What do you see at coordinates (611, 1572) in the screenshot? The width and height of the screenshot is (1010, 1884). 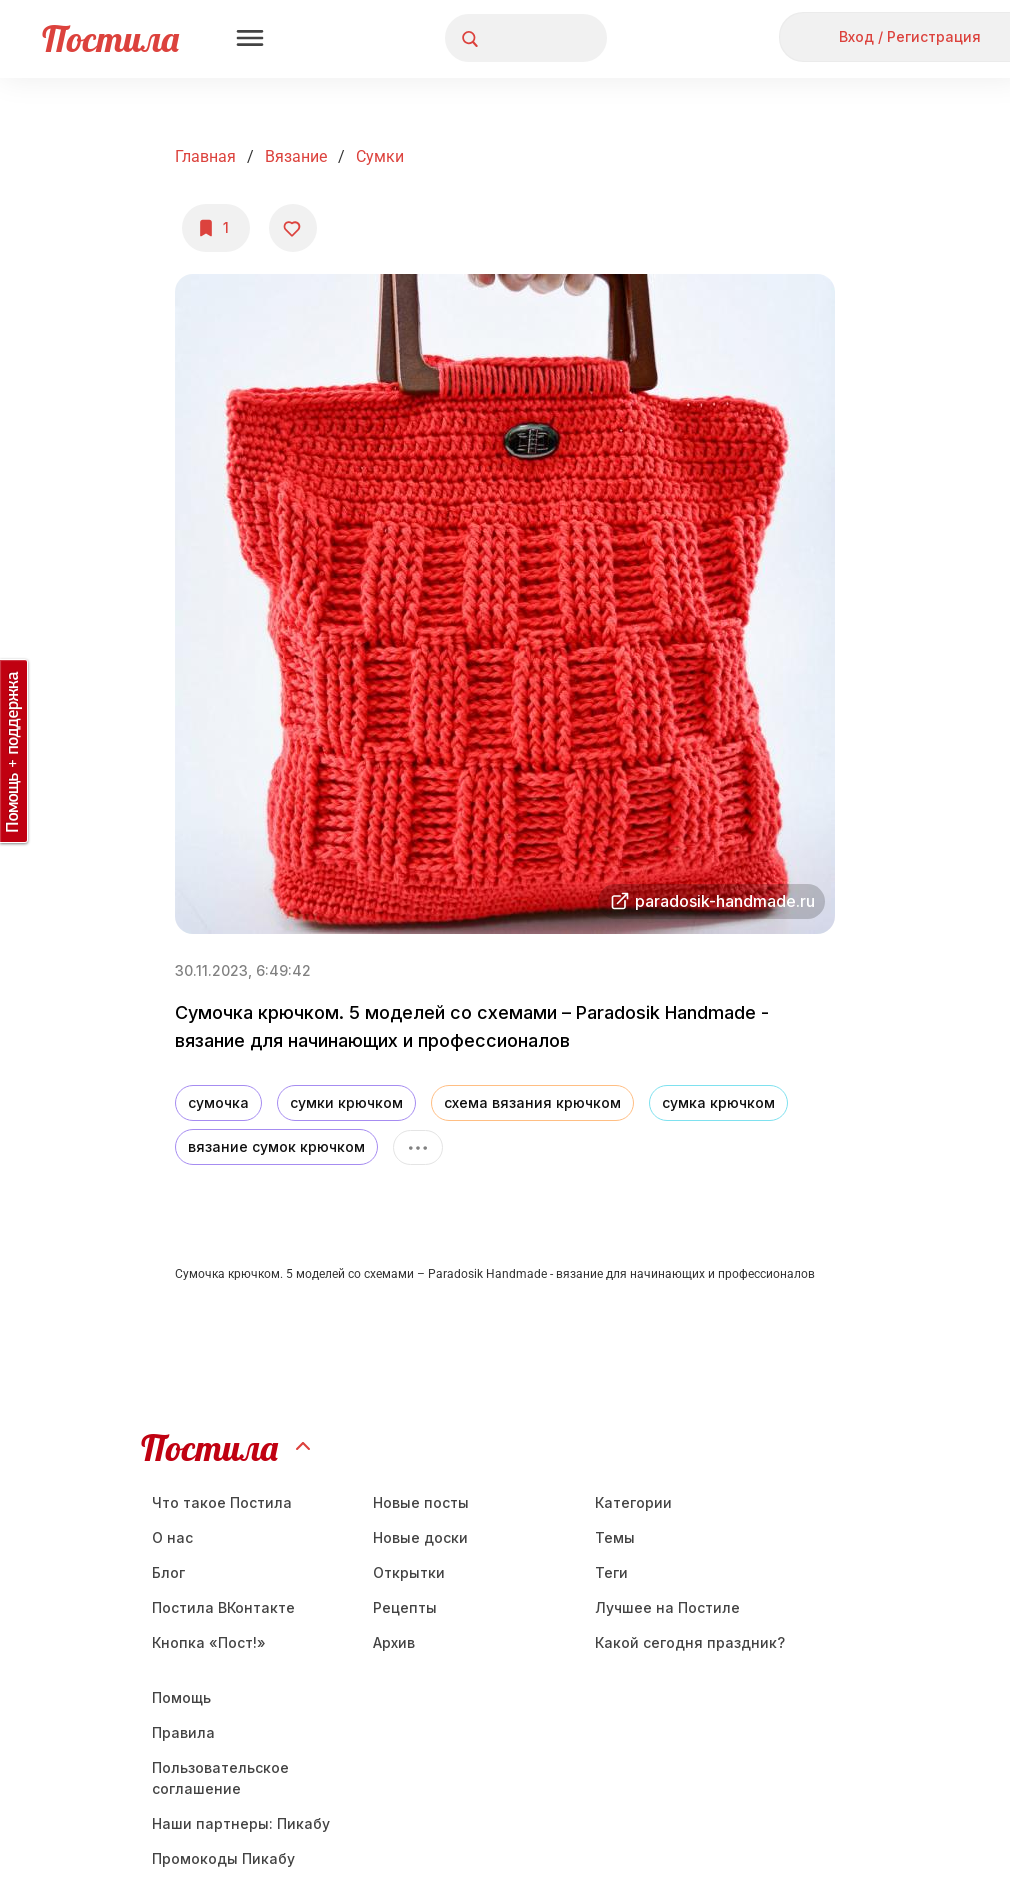 I see `Теги` at bounding box center [611, 1572].